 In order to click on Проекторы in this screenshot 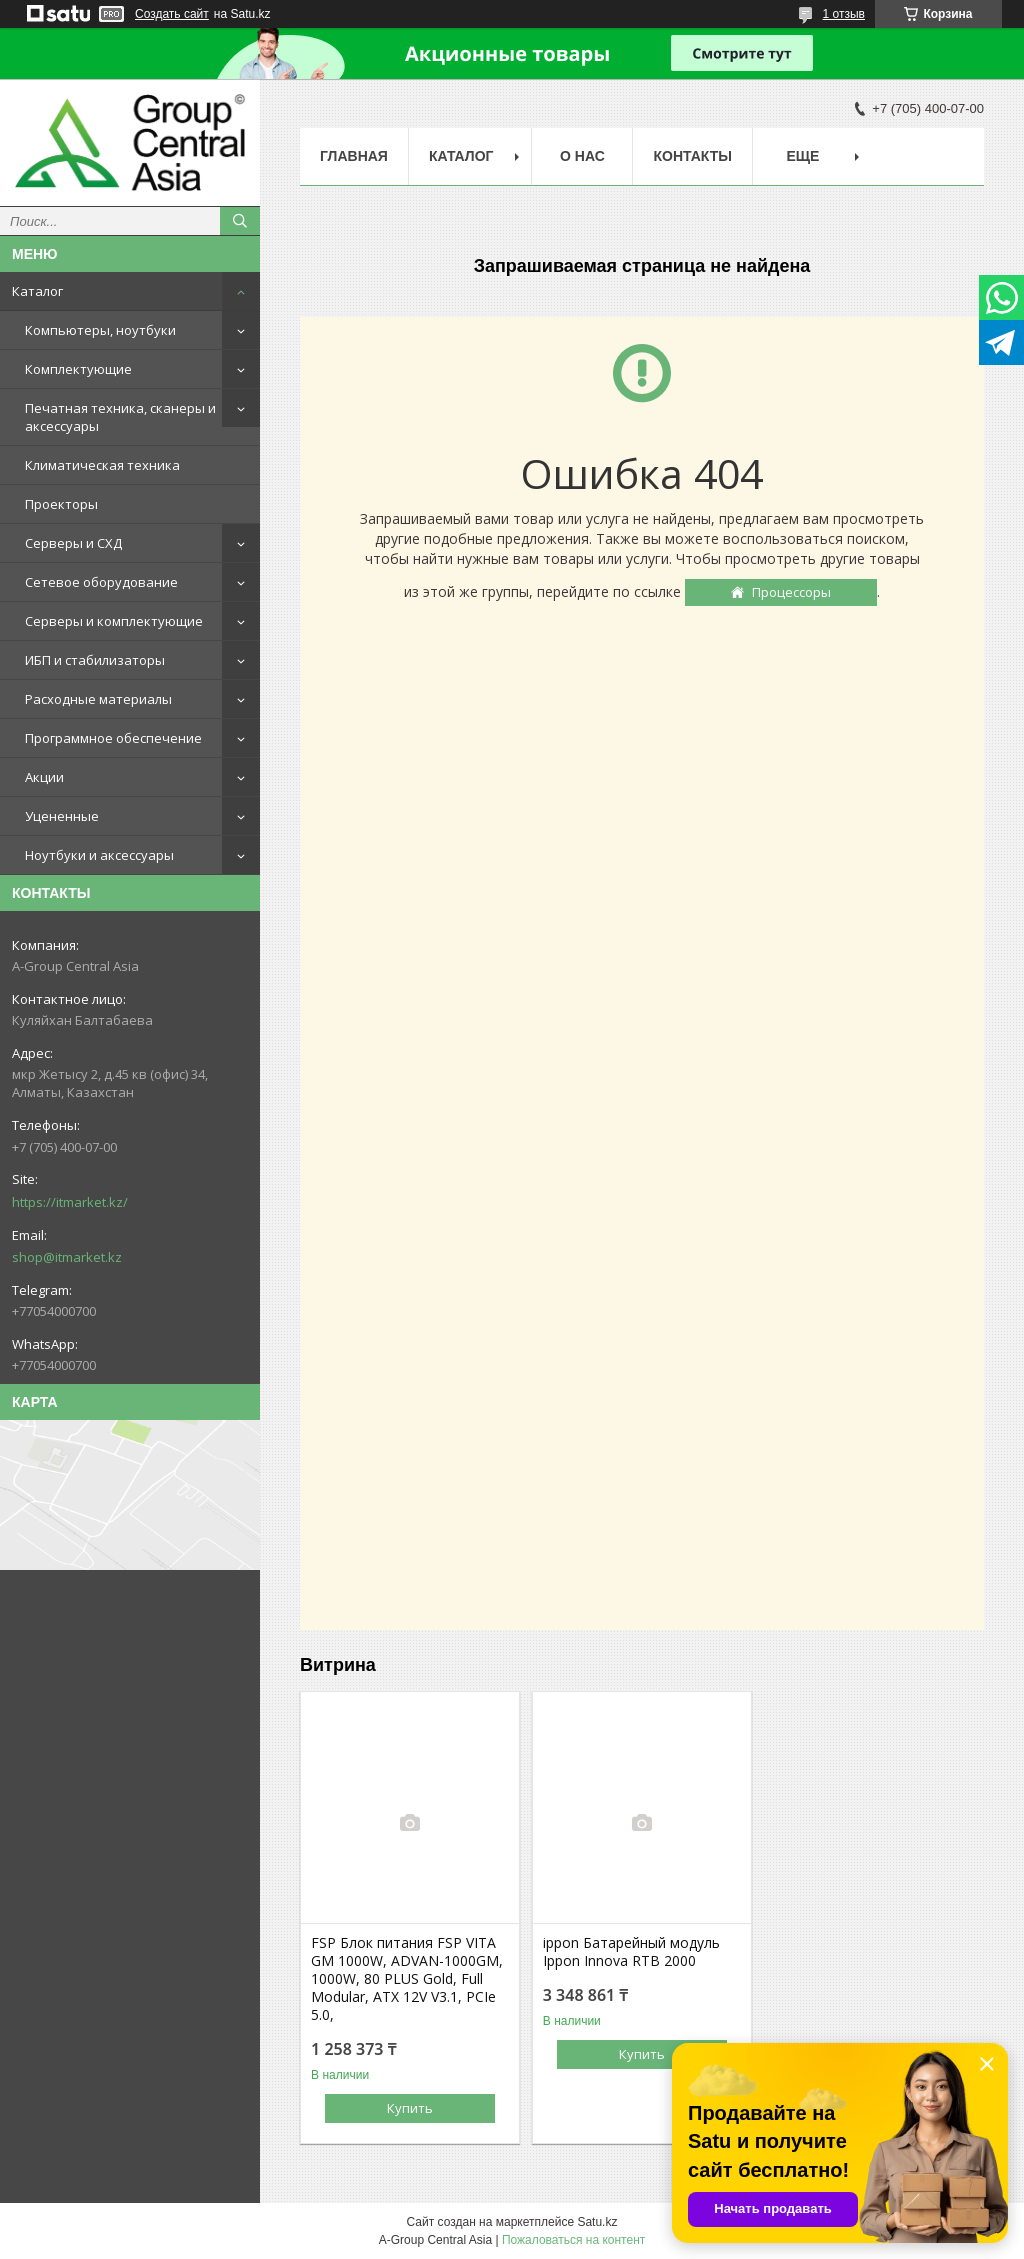, I will do `click(61, 504)`.